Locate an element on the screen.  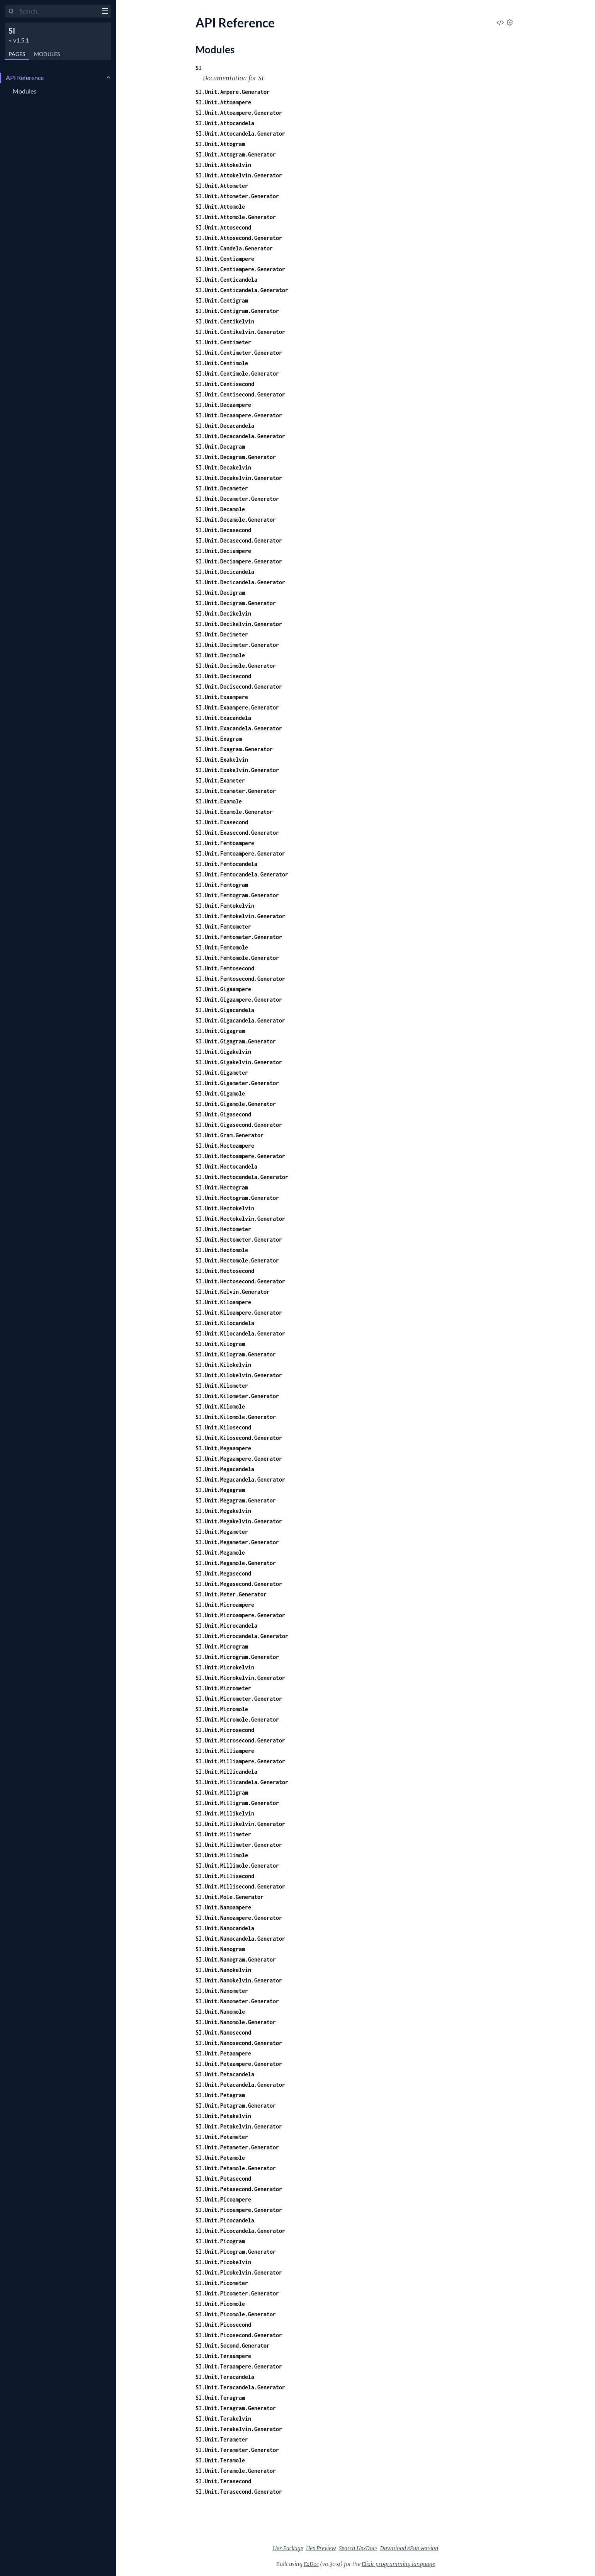
SI.Unit.Decimeter is located at coordinates (222, 634).